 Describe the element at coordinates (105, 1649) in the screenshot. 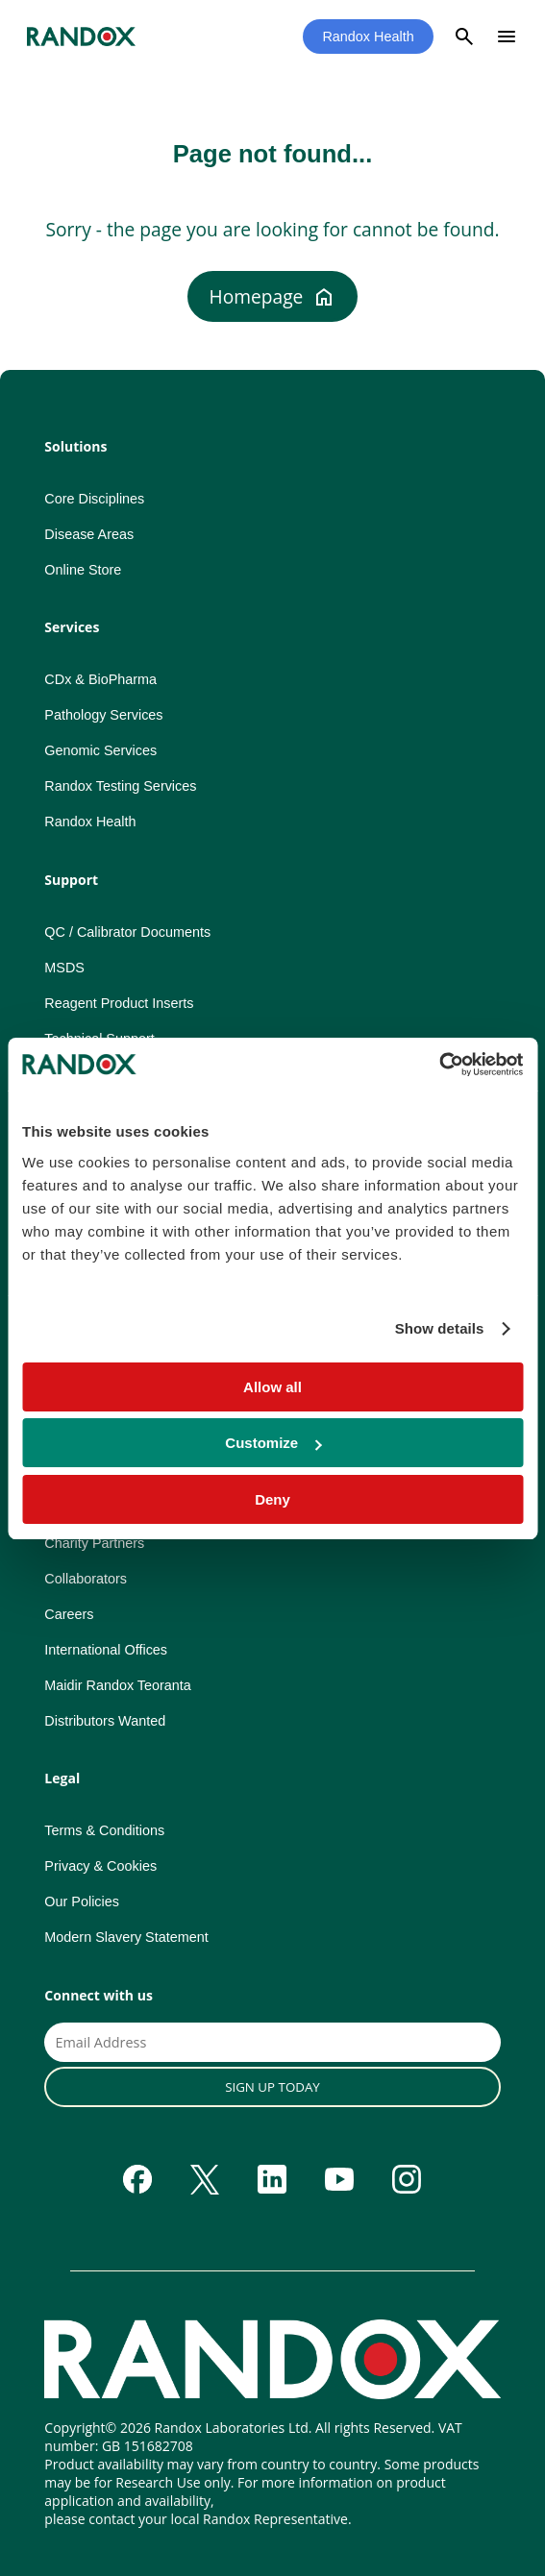

I see `International Offices` at that location.